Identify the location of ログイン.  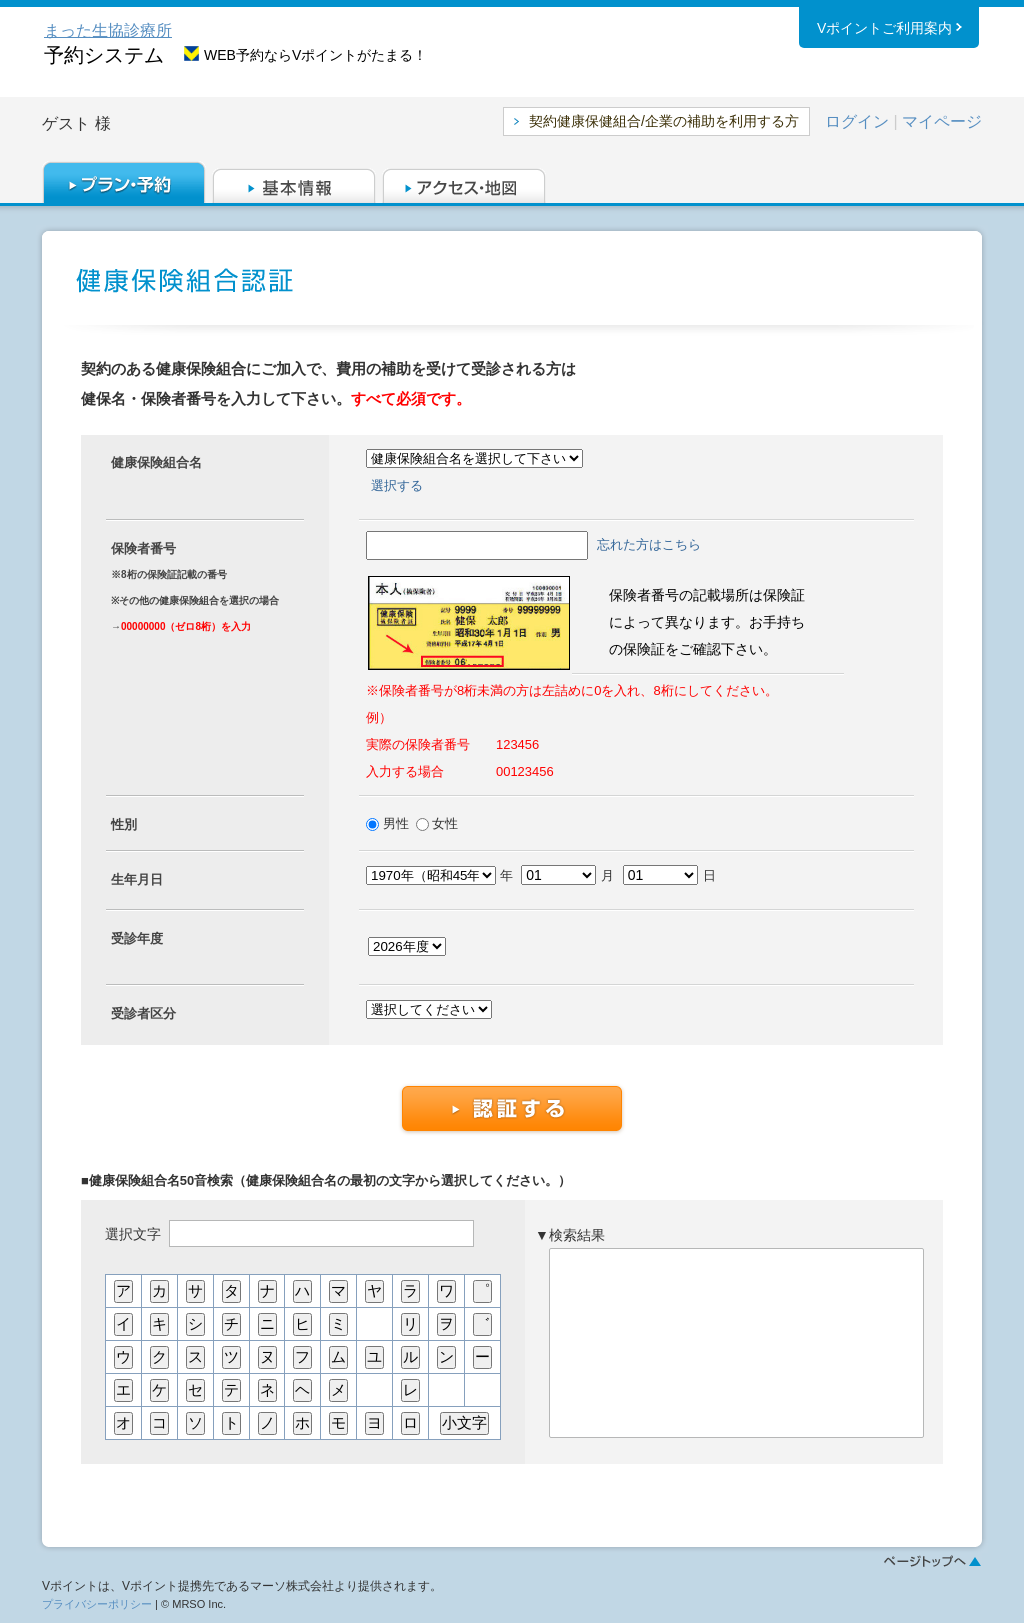
(857, 121).